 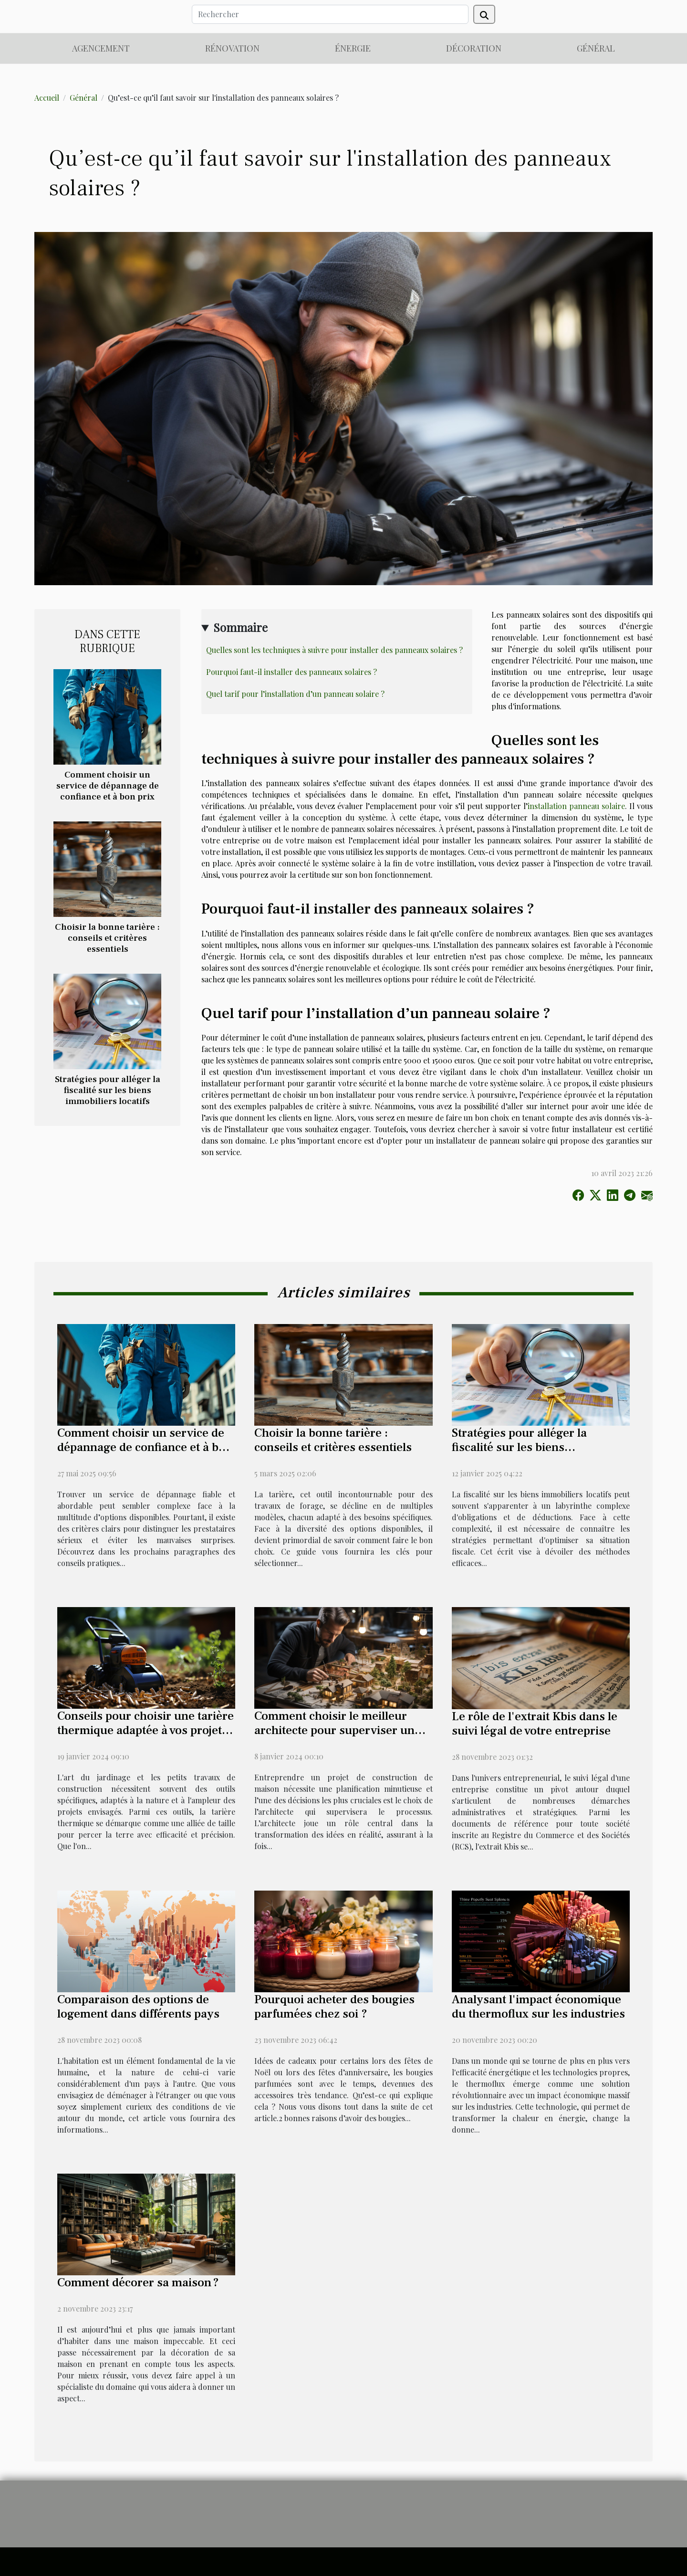 What do you see at coordinates (353, 48) in the screenshot?
I see `Énergie` at bounding box center [353, 48].